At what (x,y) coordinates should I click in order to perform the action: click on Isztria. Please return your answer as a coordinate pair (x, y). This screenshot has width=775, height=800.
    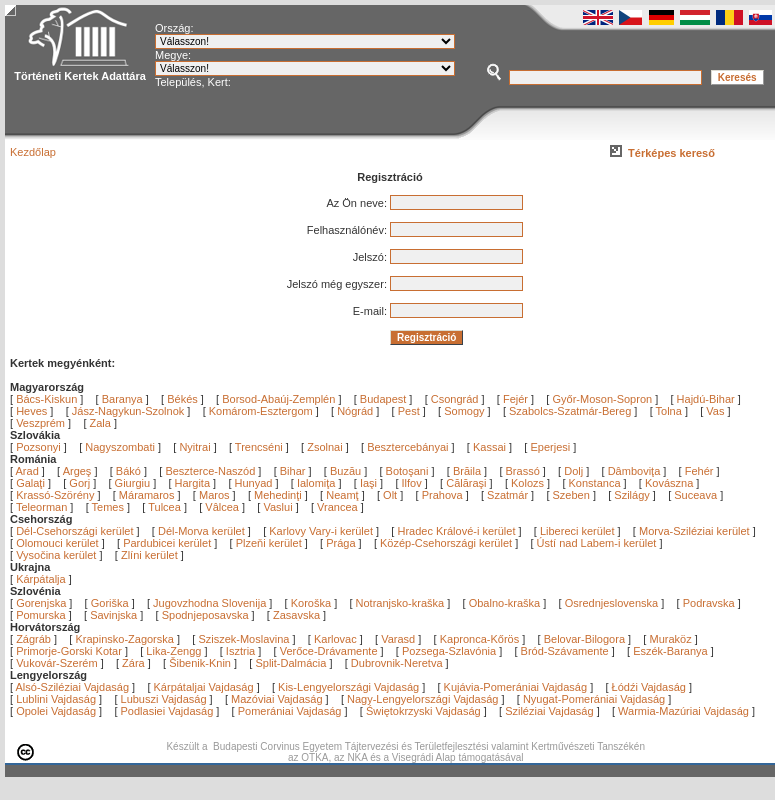
    Looking at the image, I should click on (240, 651).